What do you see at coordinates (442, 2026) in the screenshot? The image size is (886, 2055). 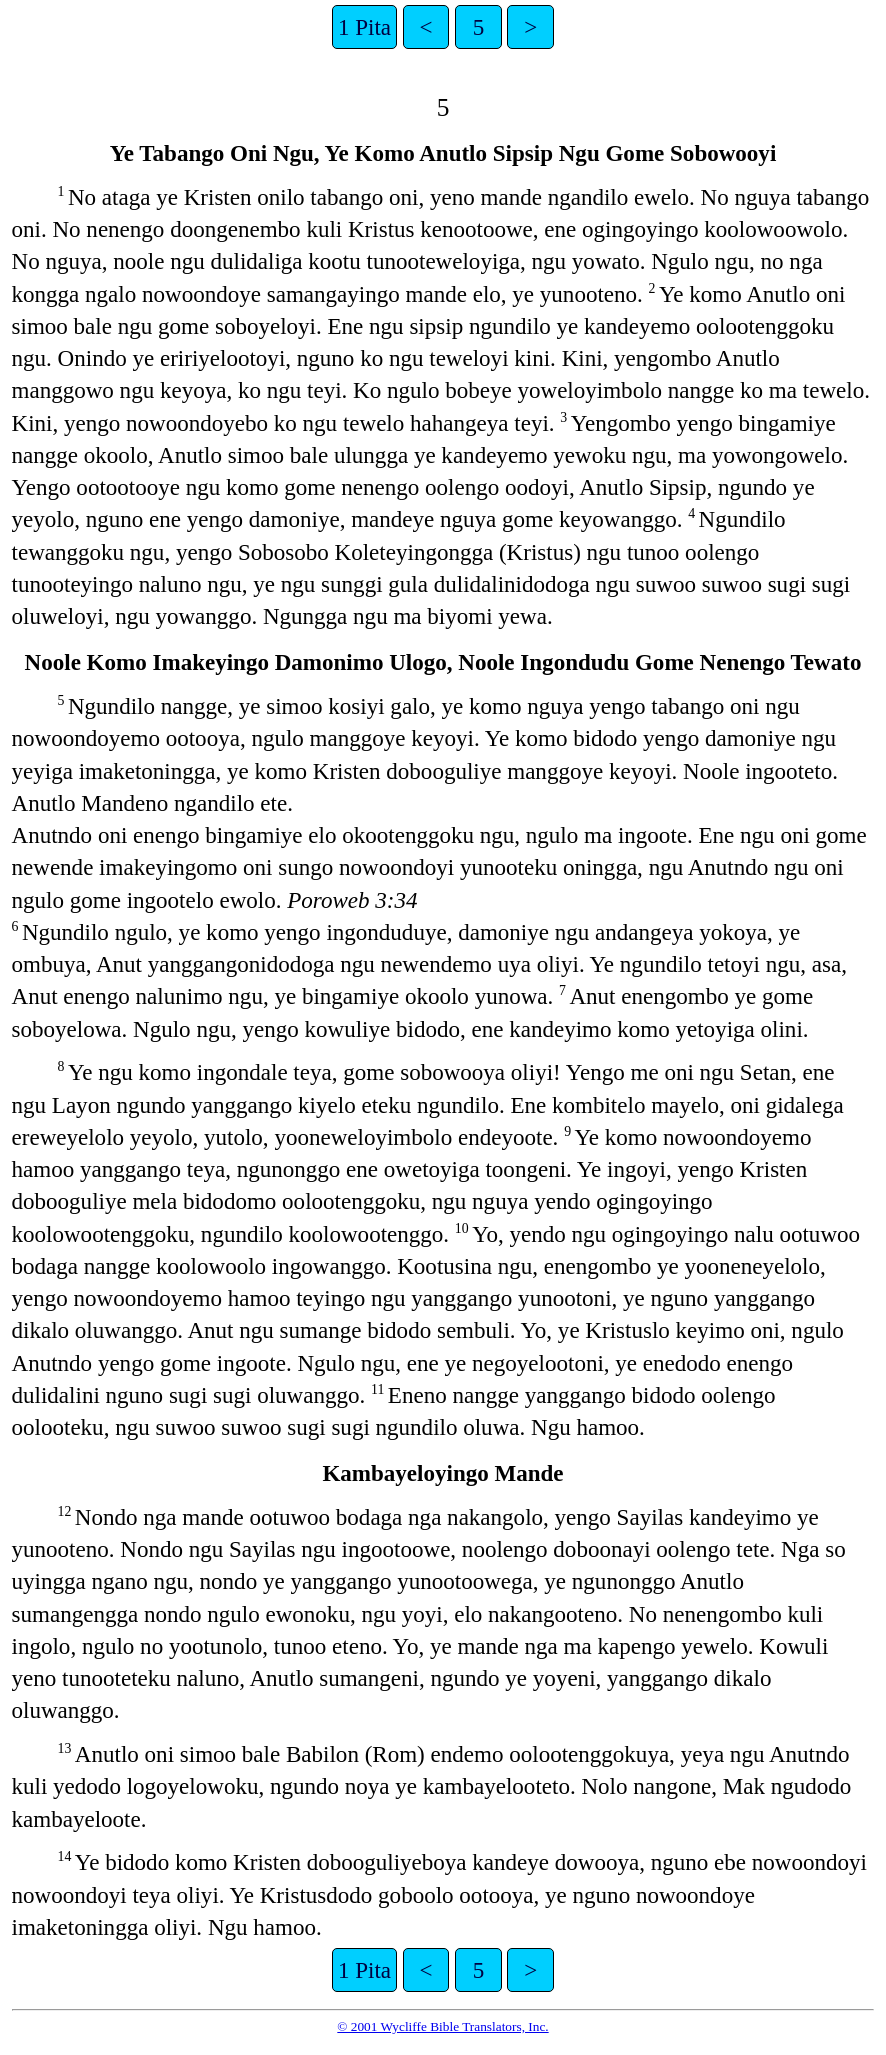 I see `© 2001 Wycliffe Bible Translators, Inc.` at bounding box center [442, 2026].